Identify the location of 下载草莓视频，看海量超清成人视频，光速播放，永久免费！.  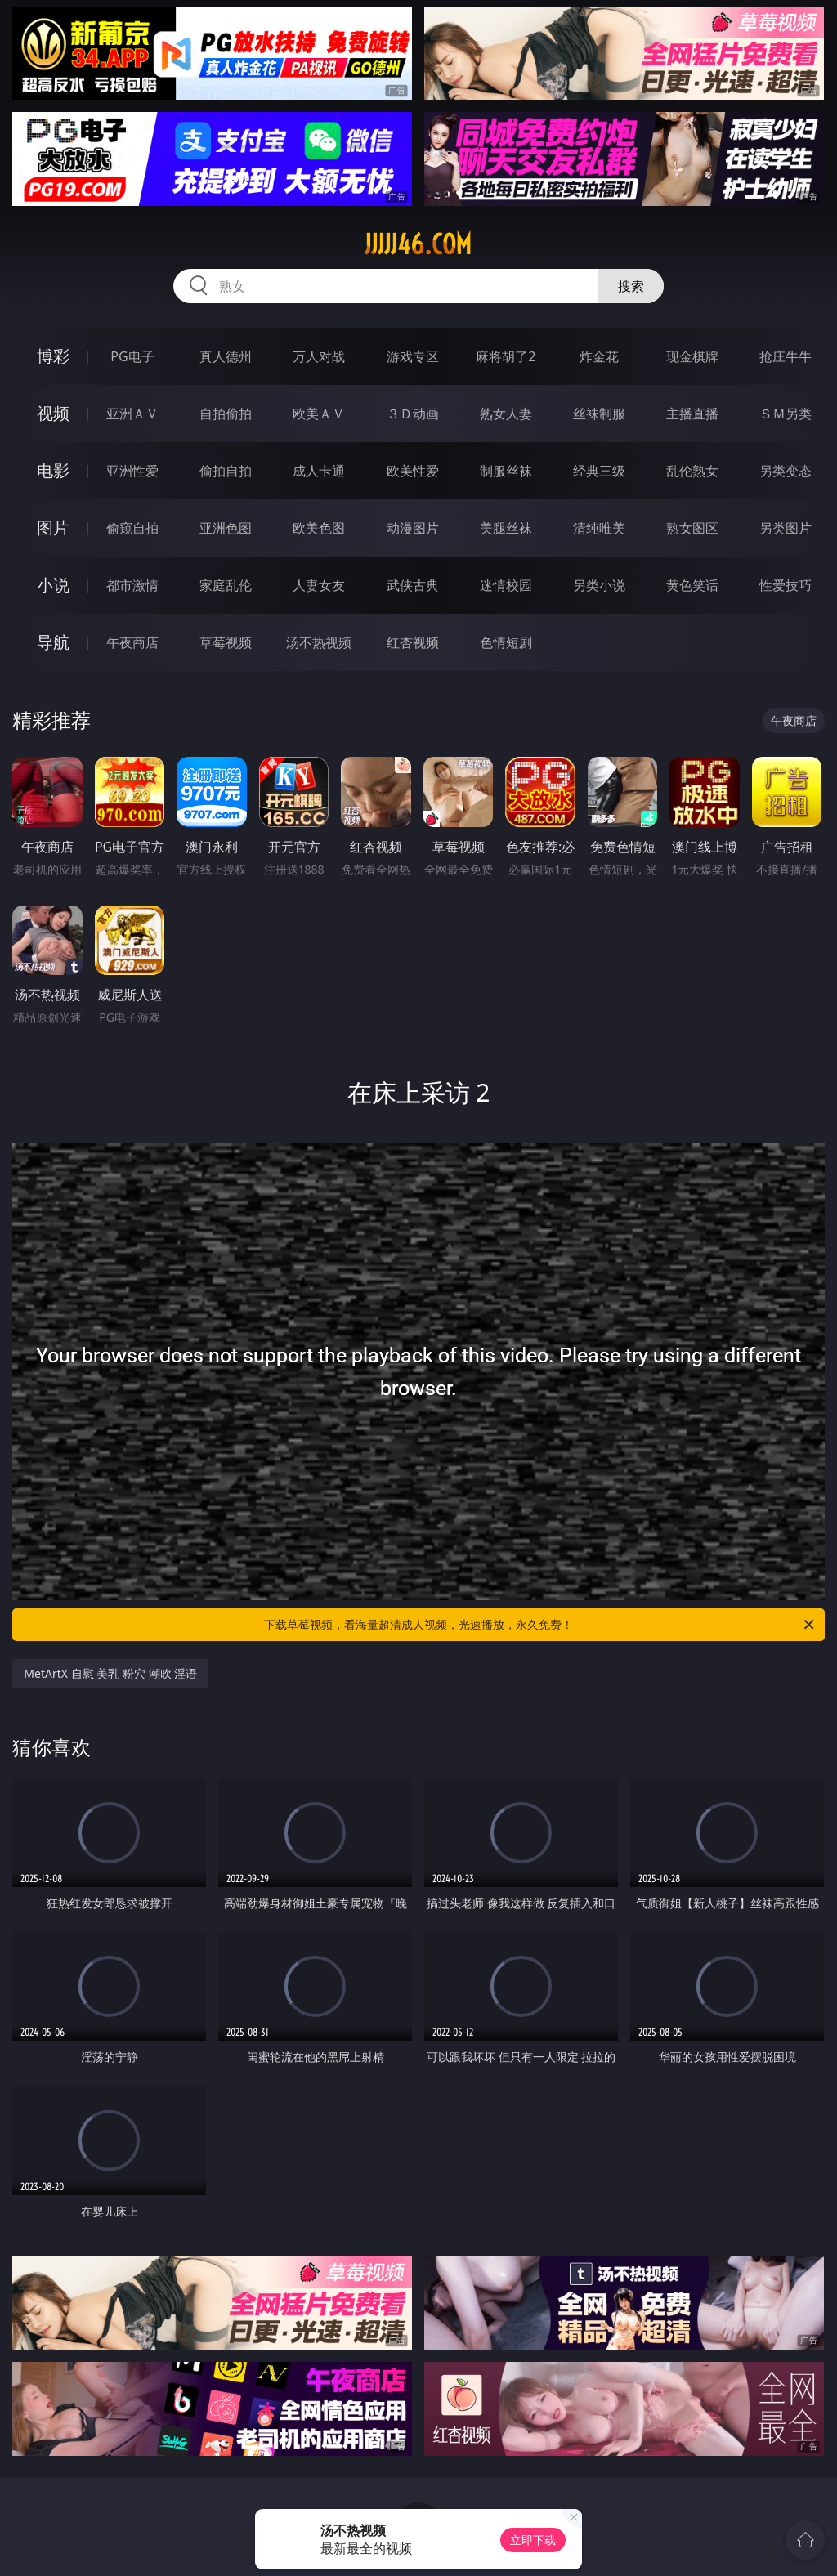
(540, 1625).